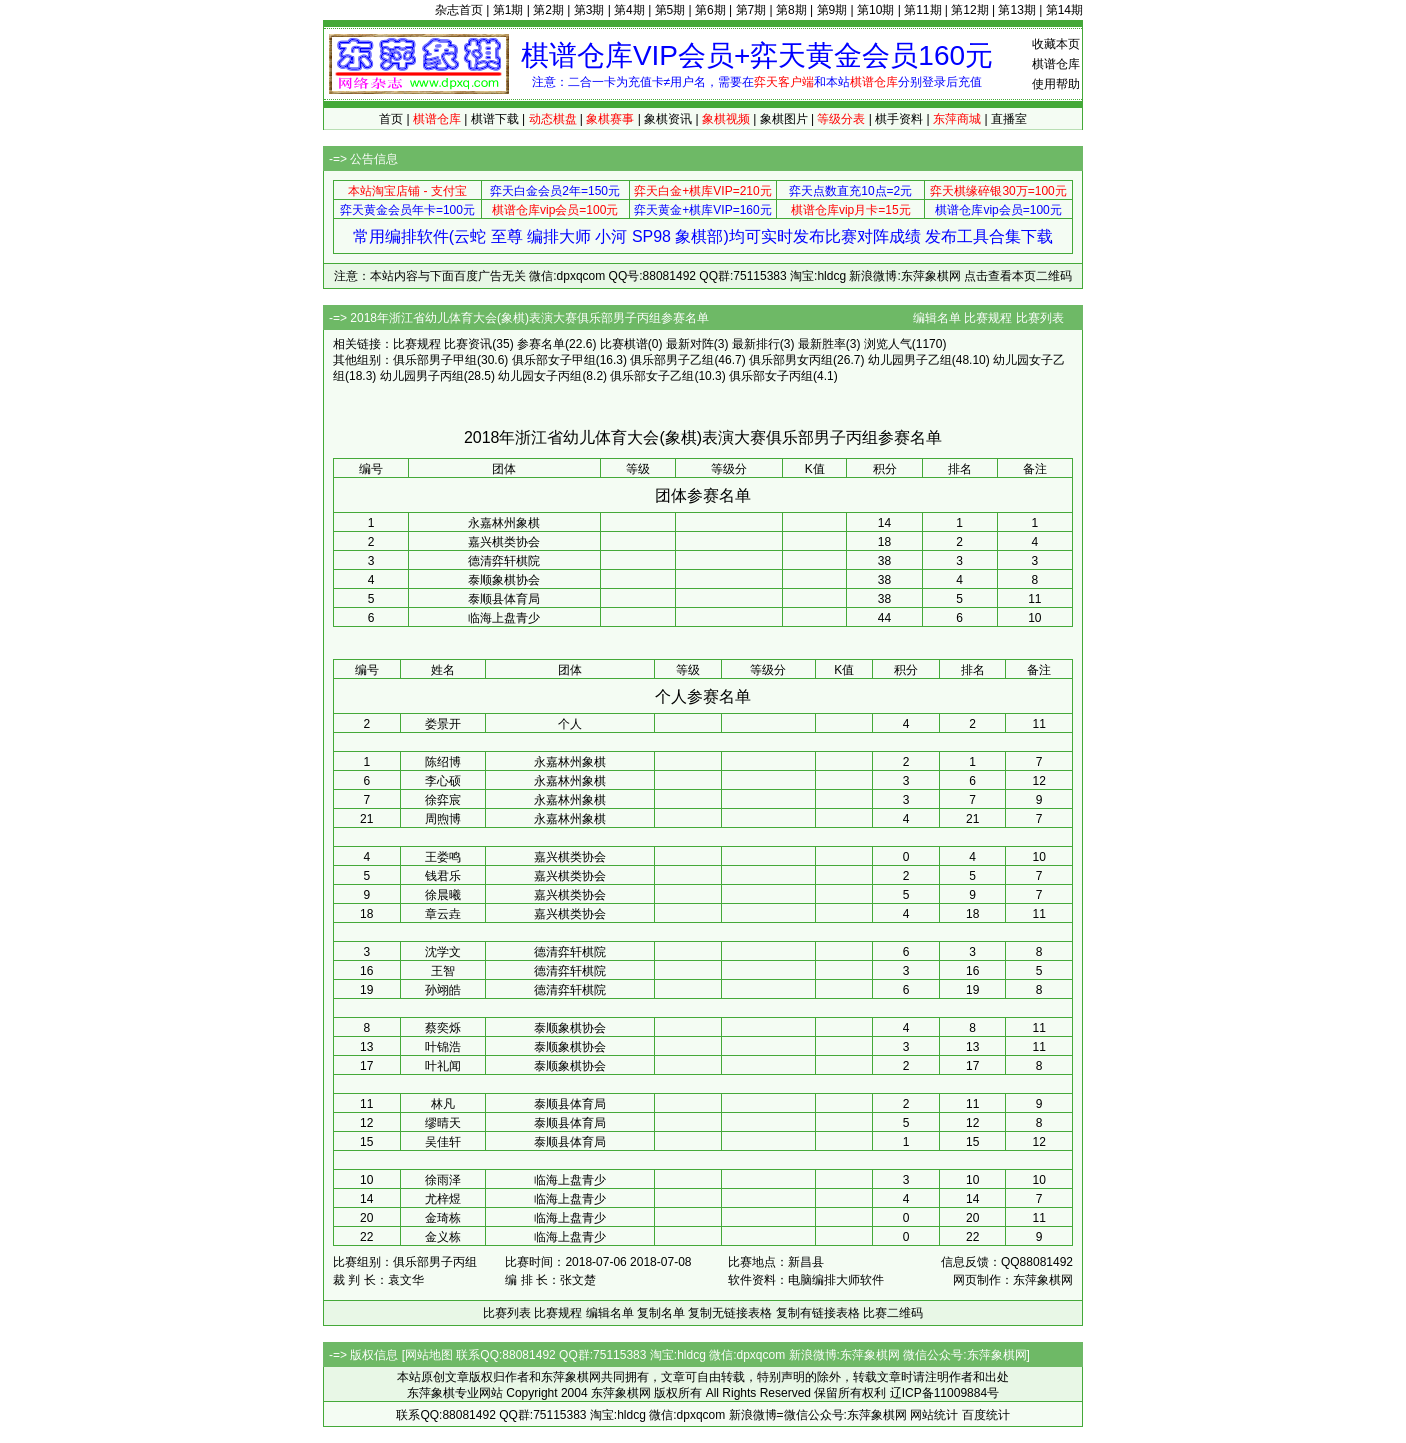 The width and height of the screenshot is (1406, 1443). I want to click on 俱乐部女子甲组, so click(554, 360).